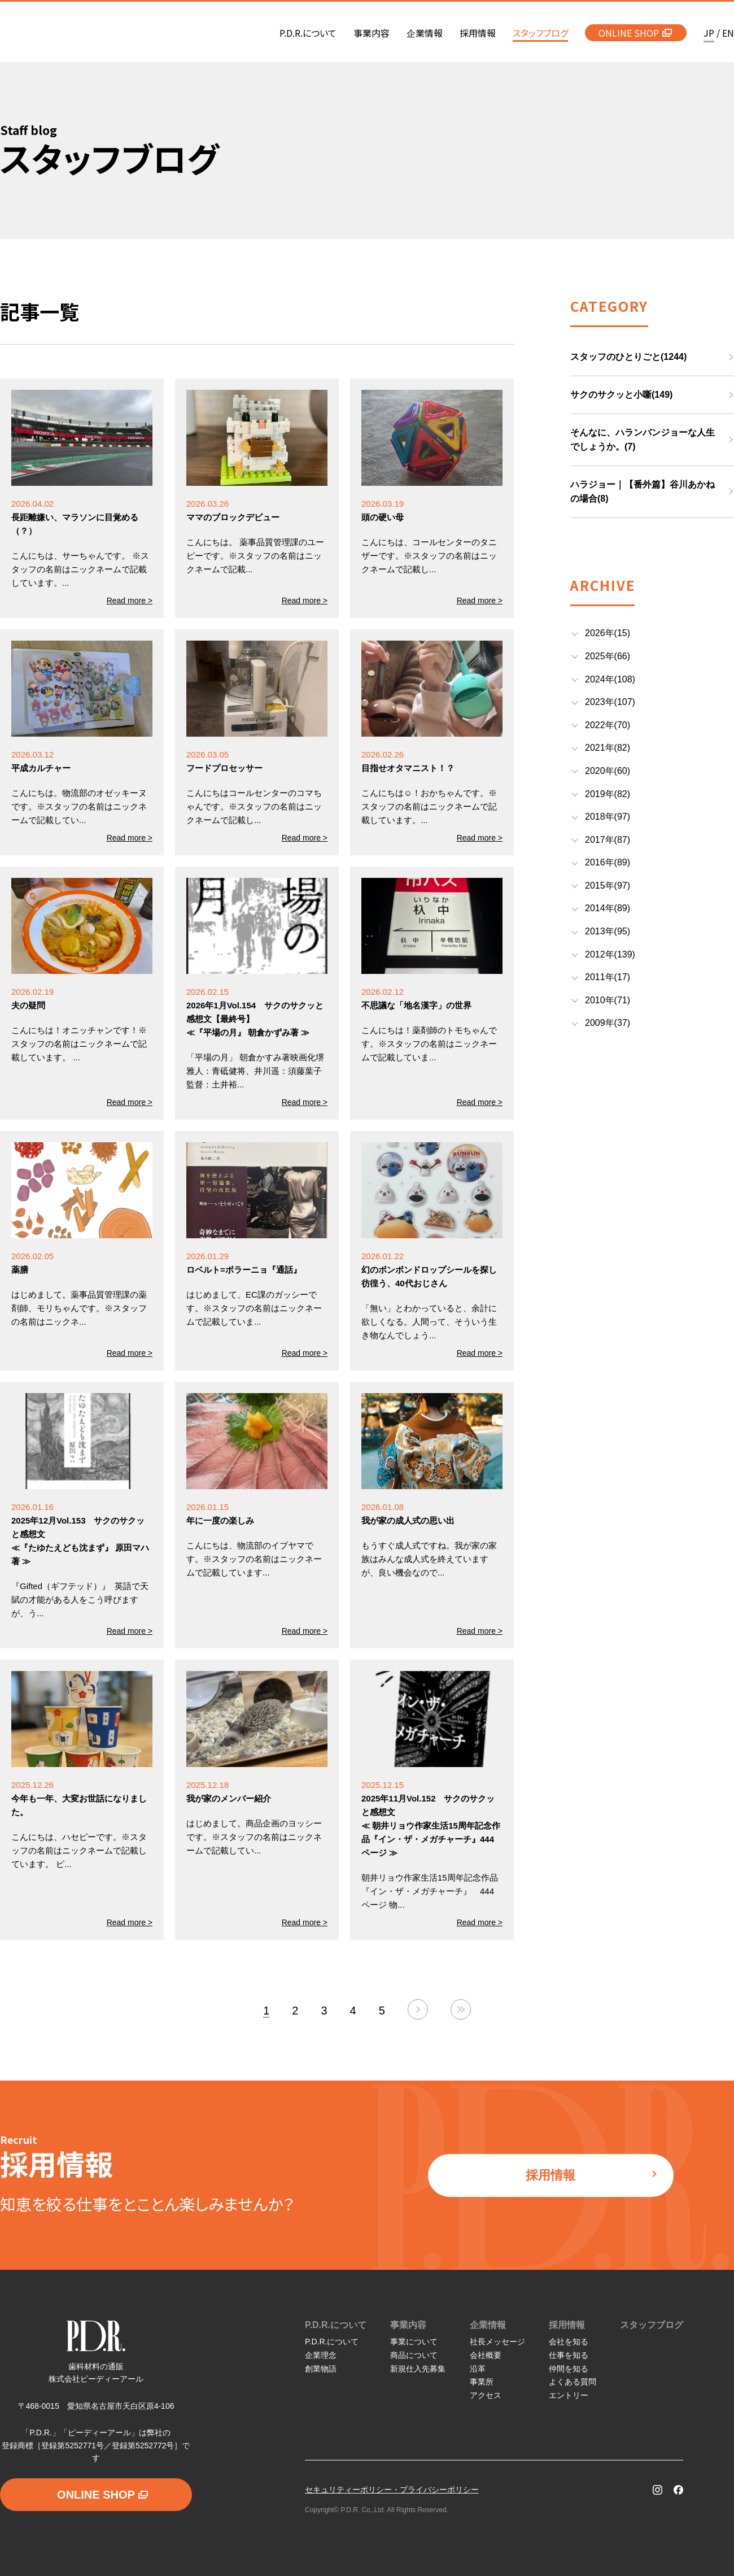 Image resolution: width=734 pixels, height=2576 pixels. Describe the element at coordinates (75, 33) in the screenshot. I see `P.D.R. 歯科材料の通販 株式会社ピーディーアール` at that location.